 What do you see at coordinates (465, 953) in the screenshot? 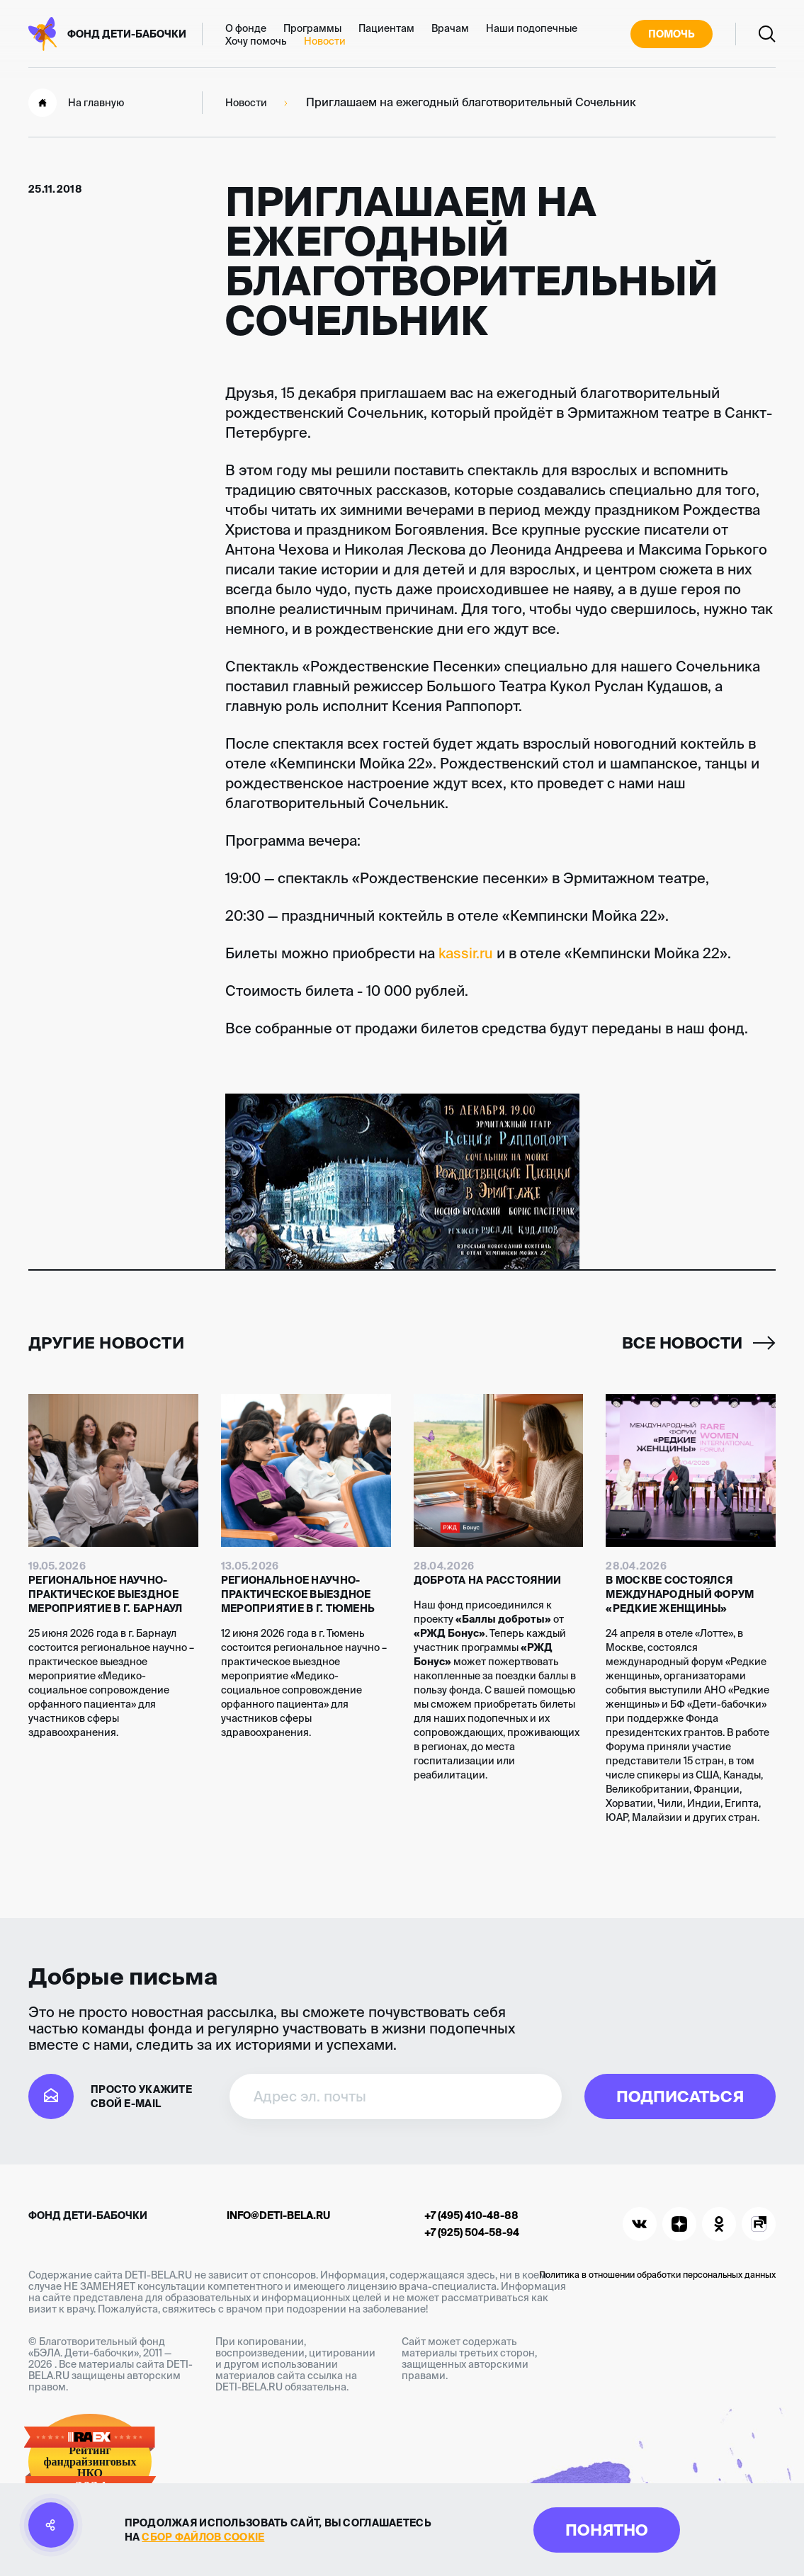
I see `kassir.ru` at bounding box center [465, 953].